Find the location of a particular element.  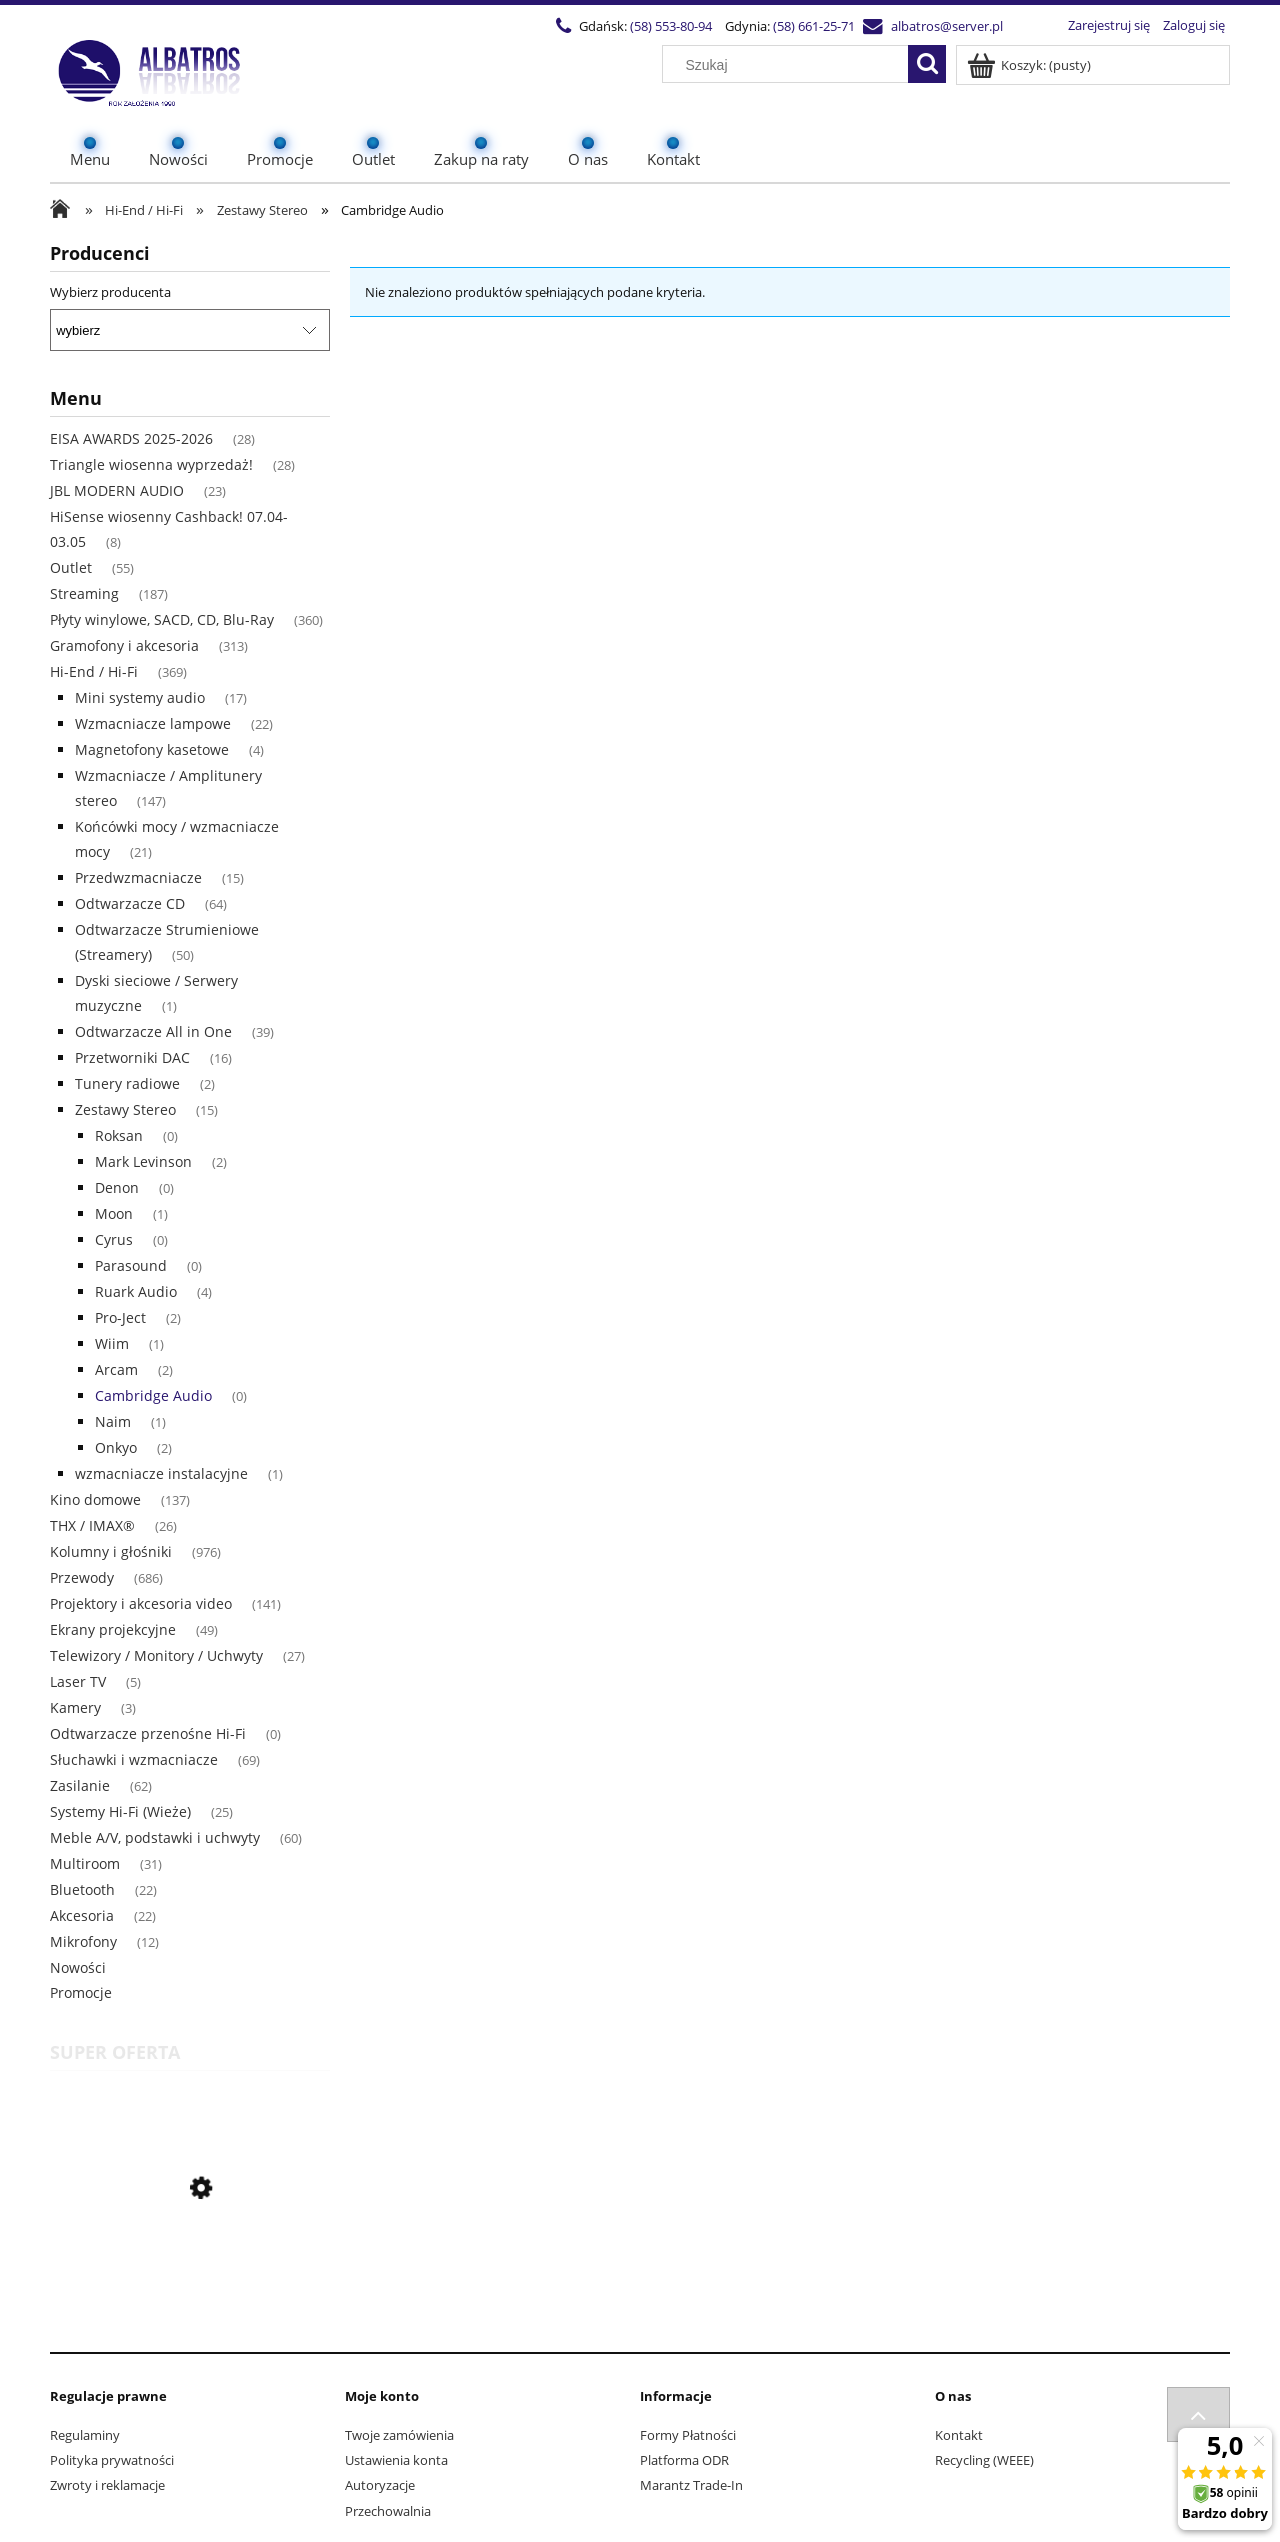

Roksan [Roksan 0] is located at coordinates (119, 1135).